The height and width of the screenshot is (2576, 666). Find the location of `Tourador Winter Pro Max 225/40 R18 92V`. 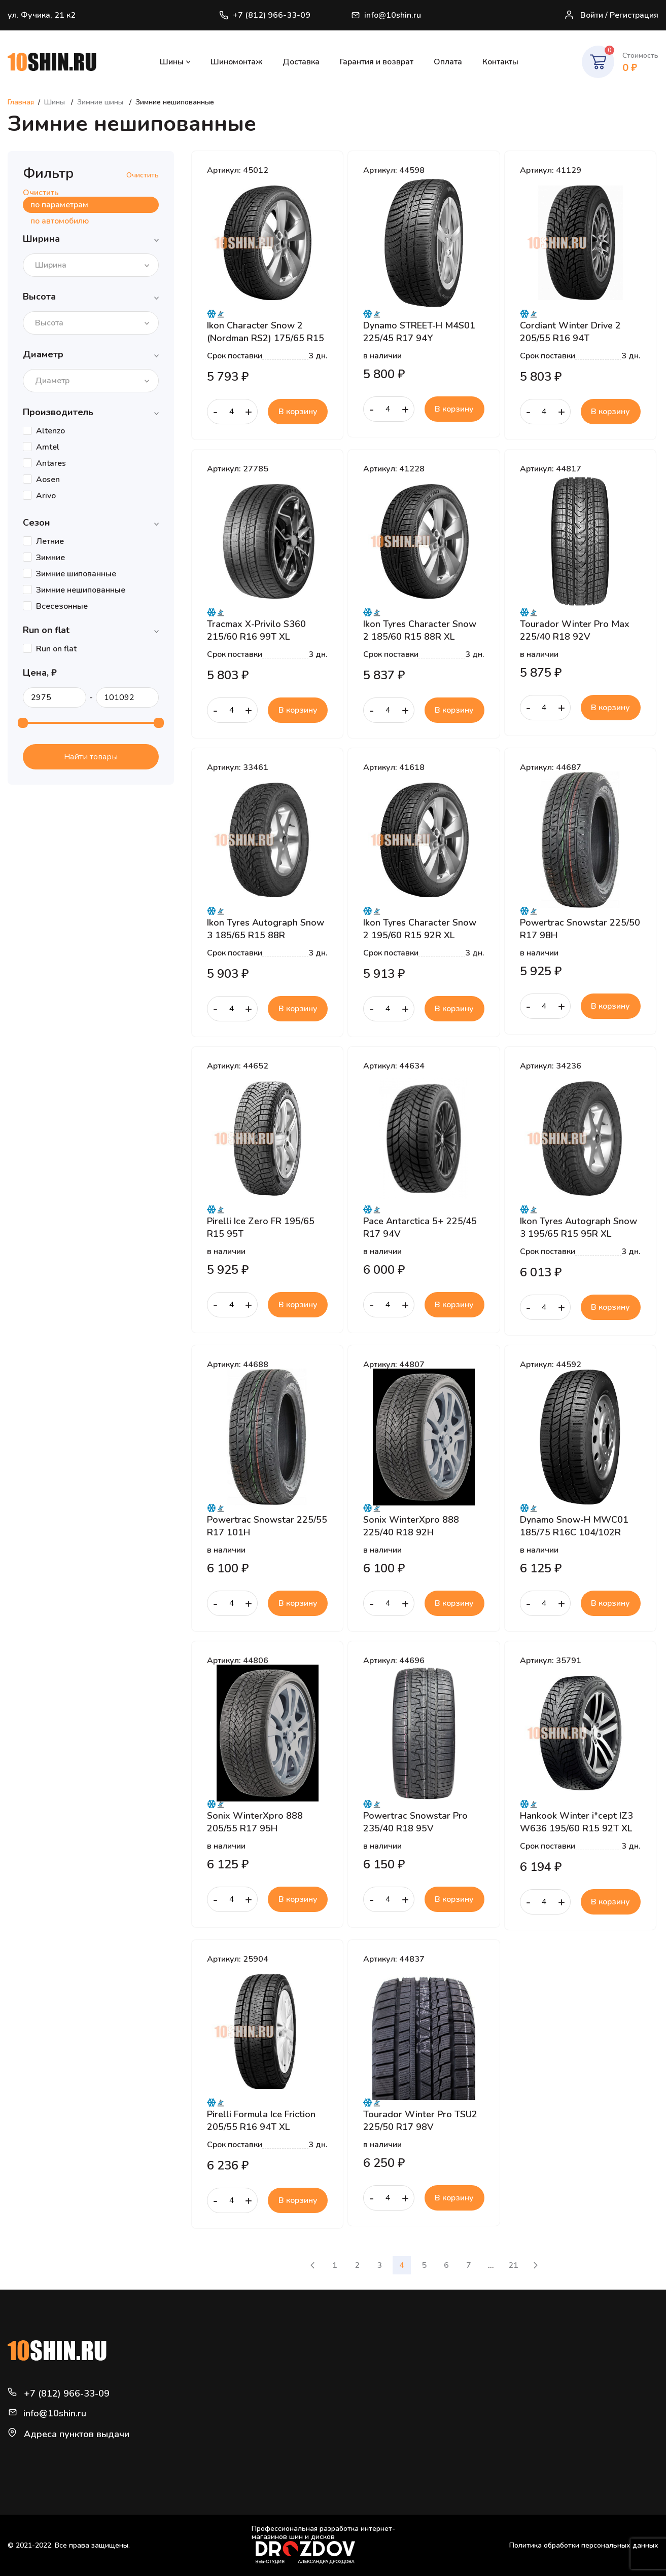

Tourador Winter Pro Max 225/40 R18 92V is located at coordinates (574, 630).